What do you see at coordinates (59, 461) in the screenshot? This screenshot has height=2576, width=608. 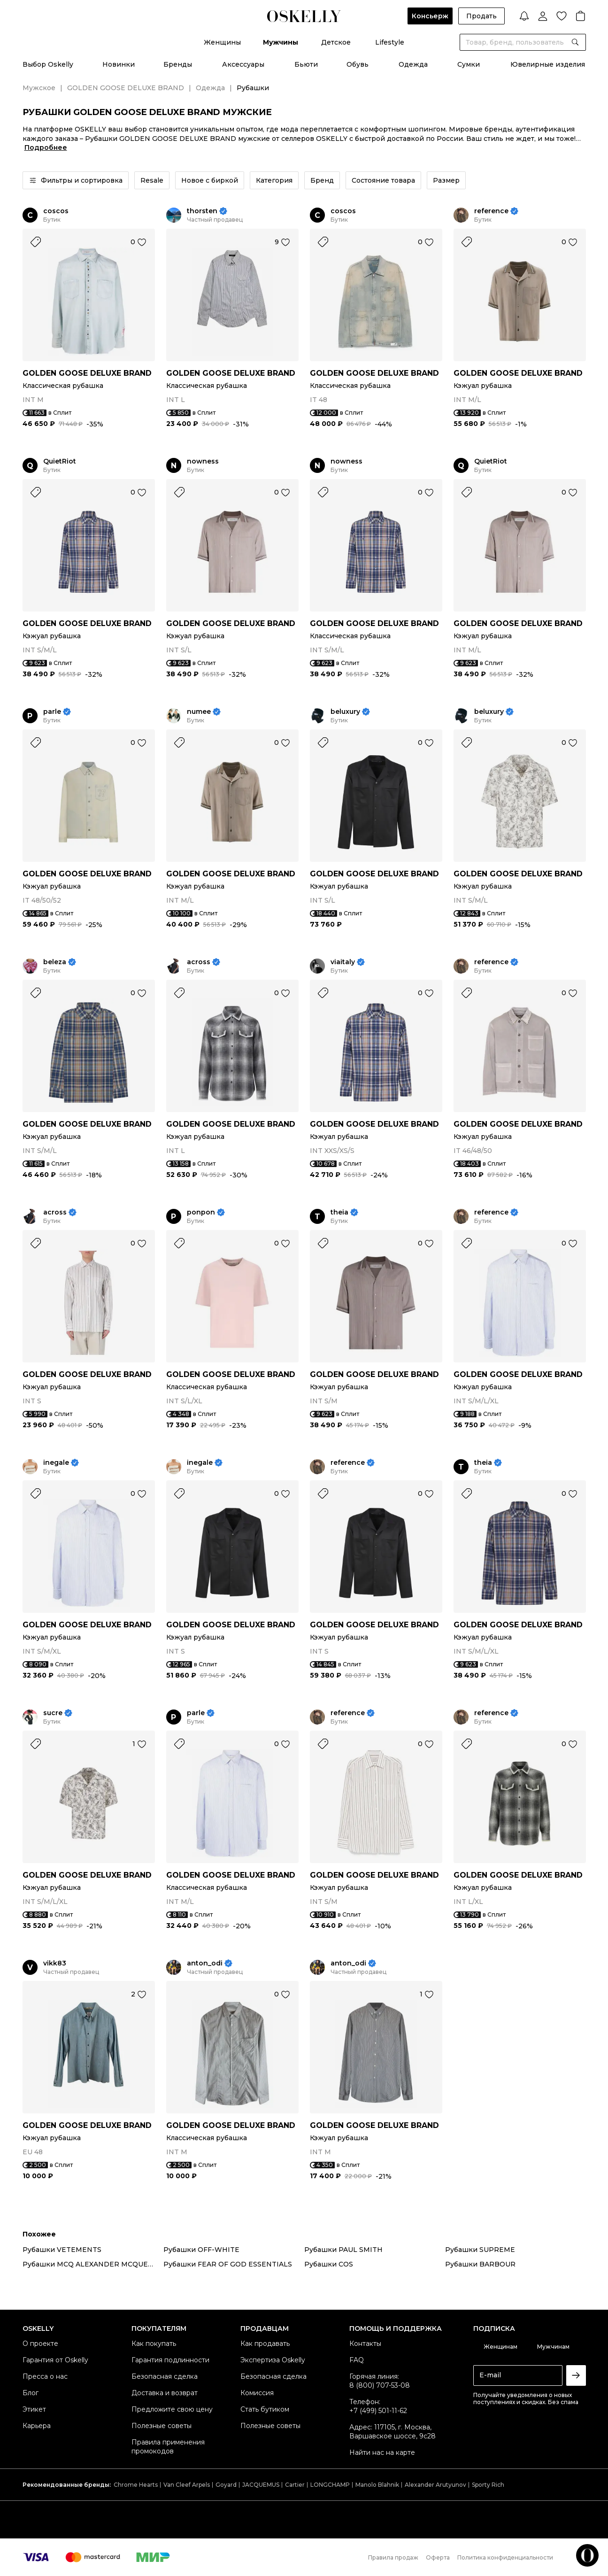 I see `QuietRiot` at bounding box center [59, 461].